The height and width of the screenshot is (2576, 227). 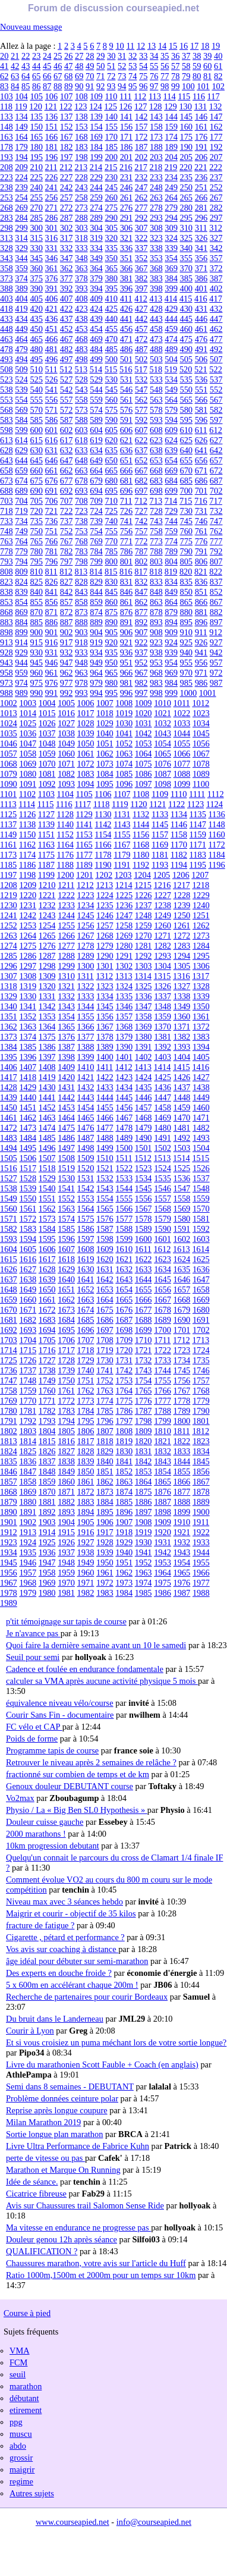 I want to click on 553, so click(x=6, y=399).